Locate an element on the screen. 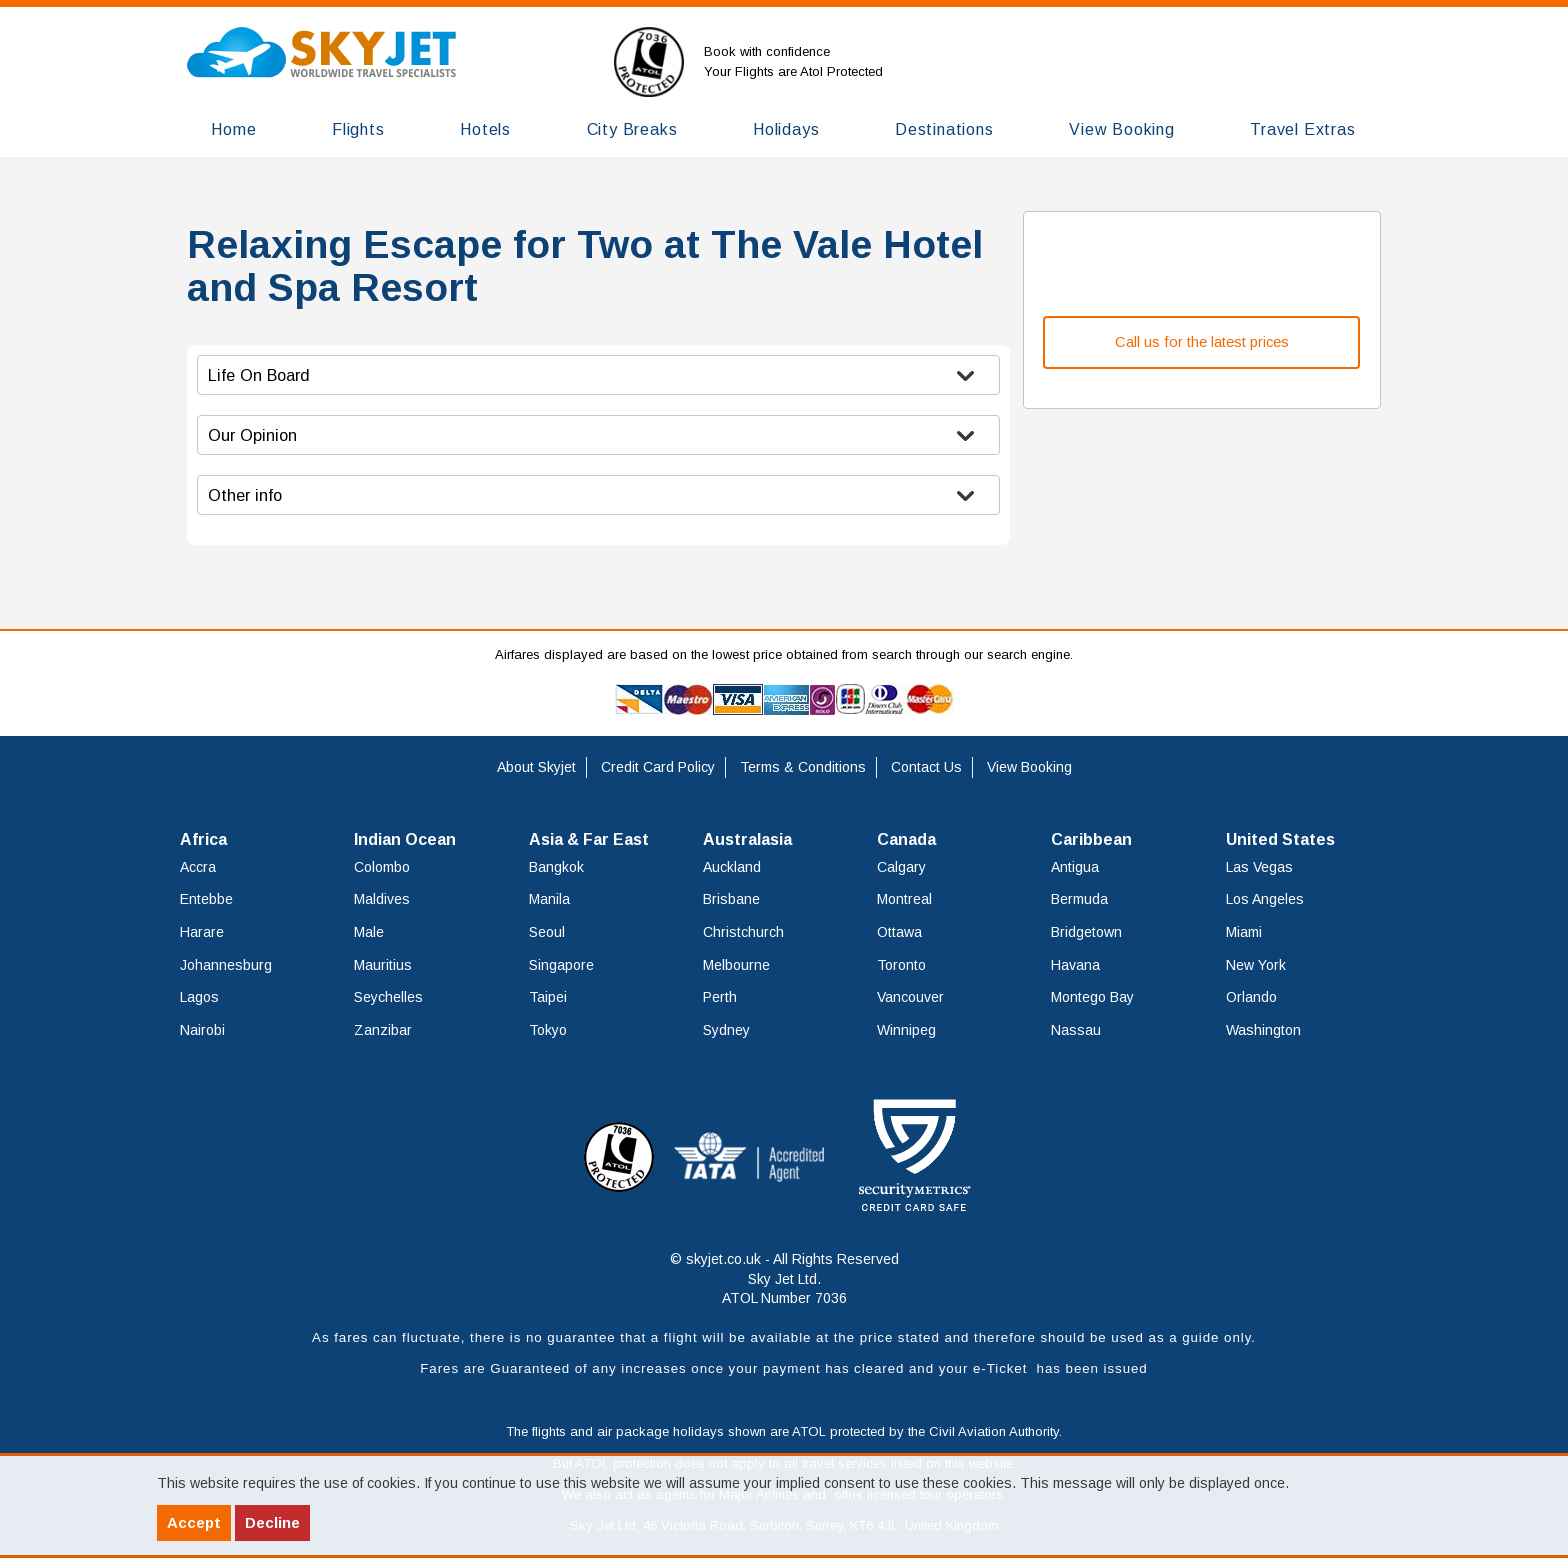  Mauritius is located at coordinates (383, 965).